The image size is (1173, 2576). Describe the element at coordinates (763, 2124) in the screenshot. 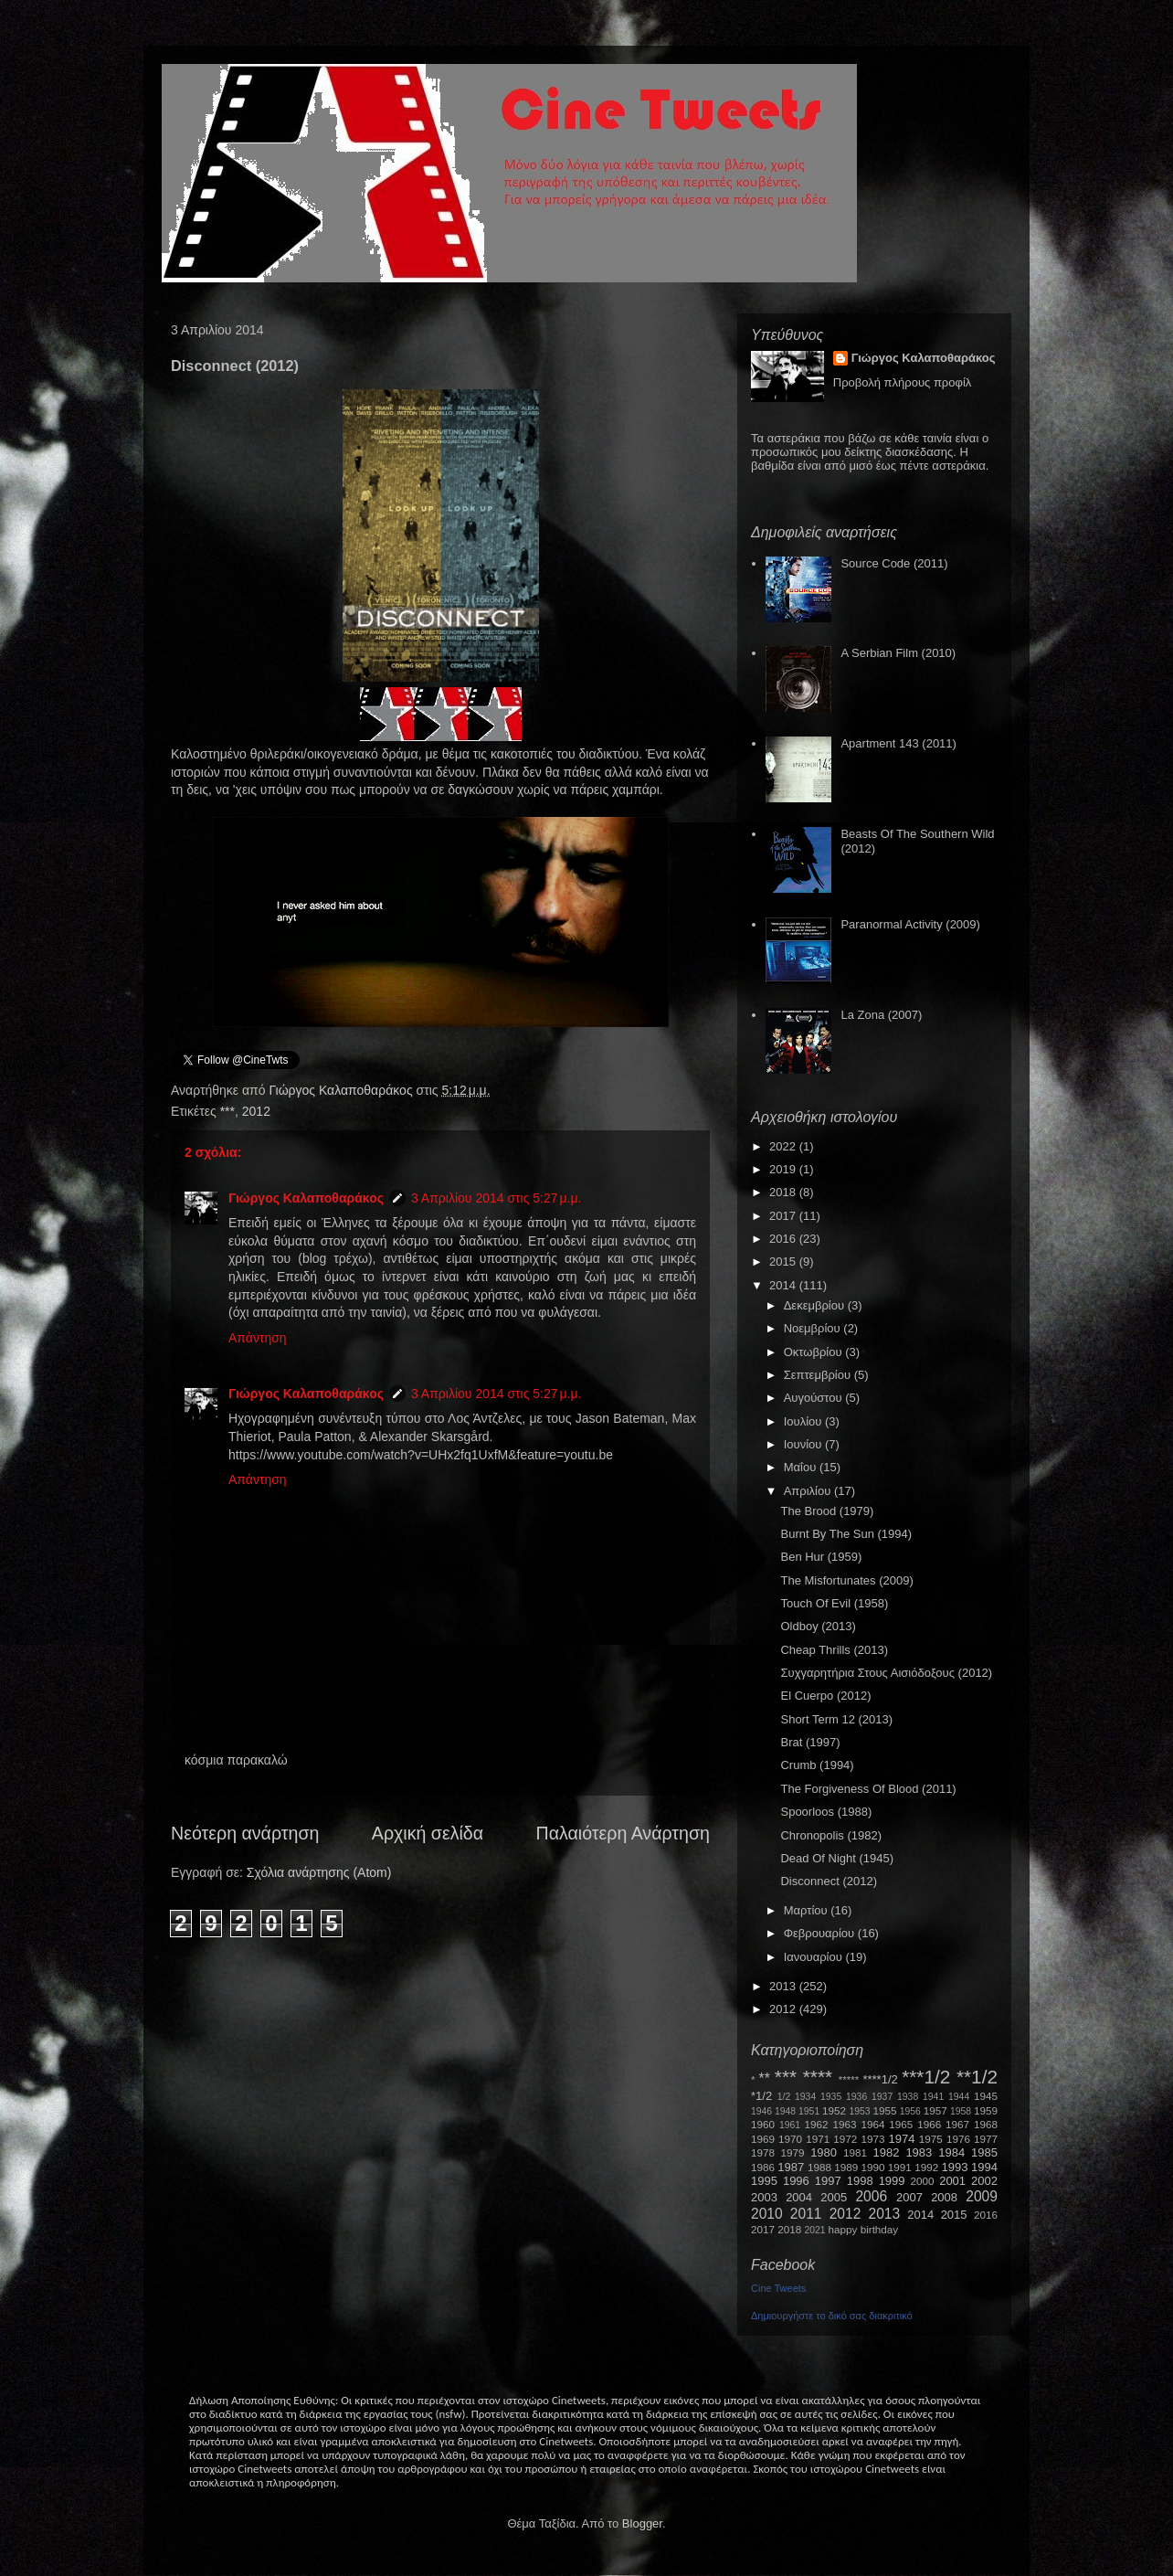

I see `1960` at that location.